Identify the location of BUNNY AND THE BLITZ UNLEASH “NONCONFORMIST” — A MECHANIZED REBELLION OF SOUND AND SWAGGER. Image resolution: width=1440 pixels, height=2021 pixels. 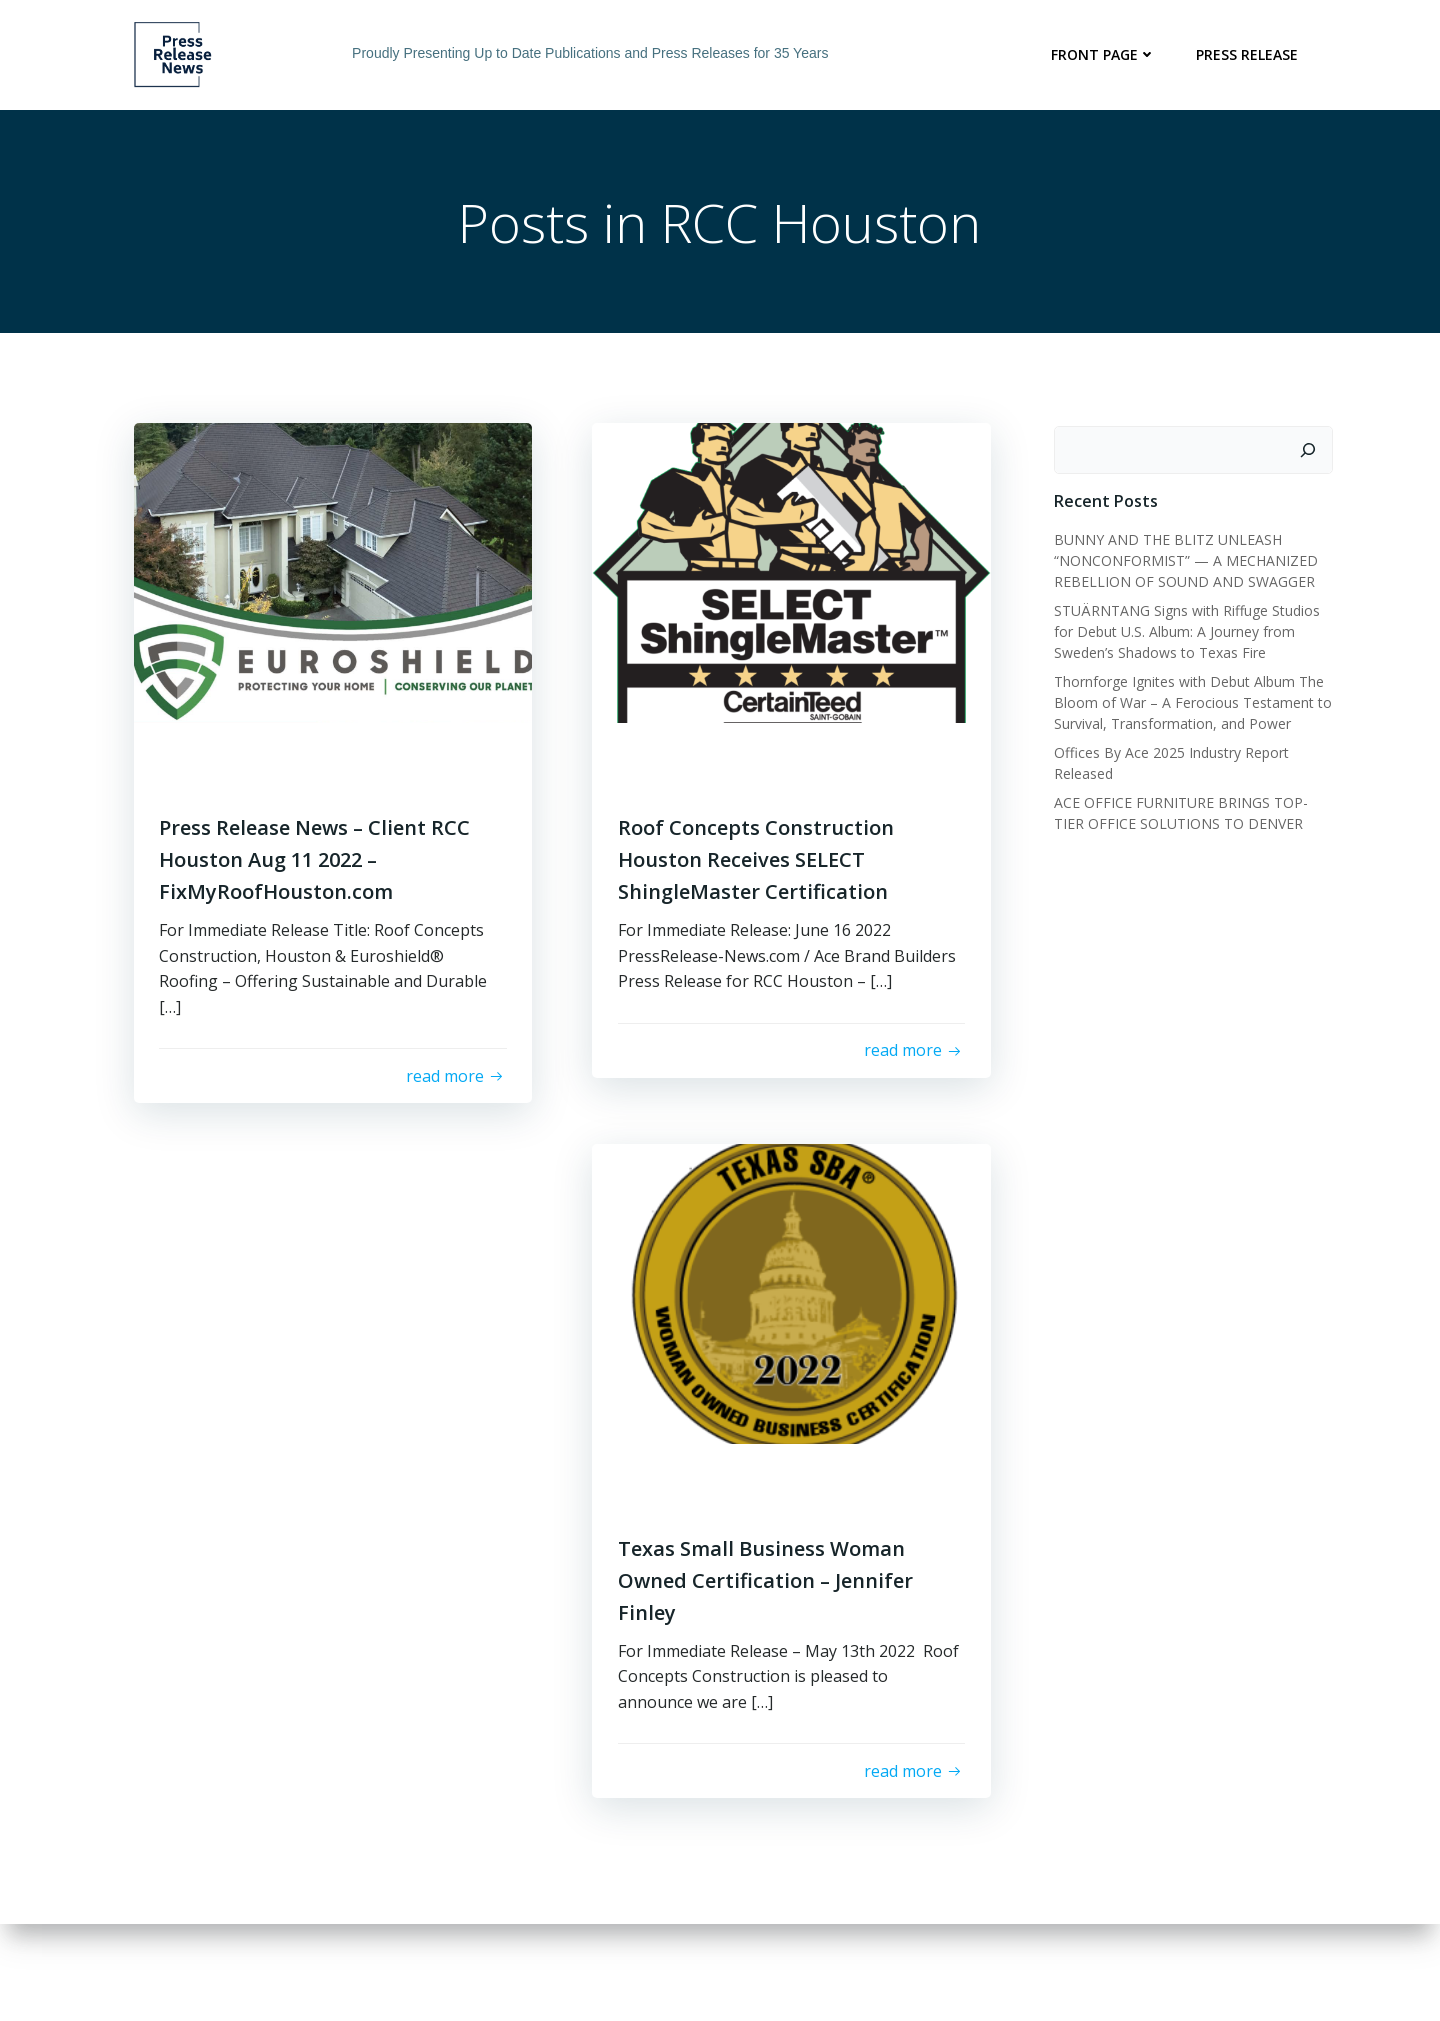
(1183, 561).